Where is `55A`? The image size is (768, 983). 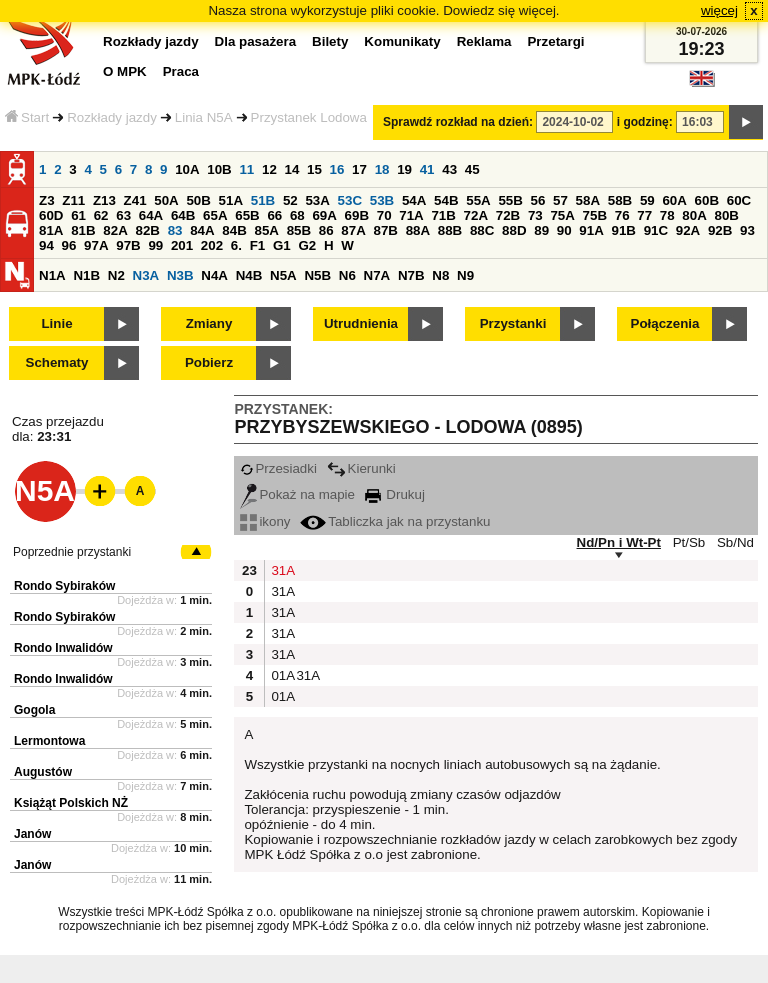
55A is located at coordinates (478, 200).